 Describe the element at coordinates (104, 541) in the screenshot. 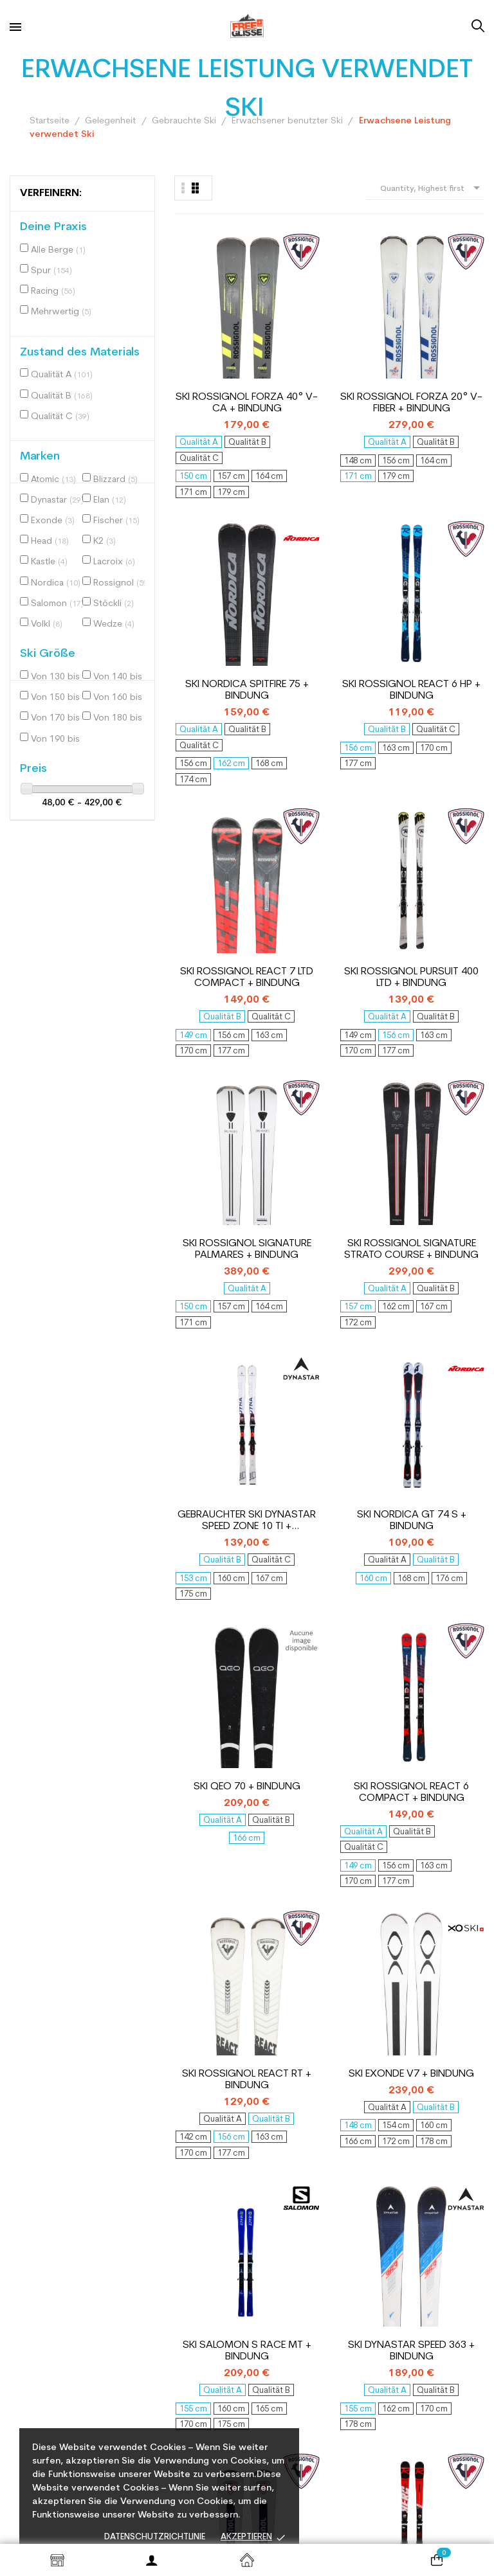

I see `K2` at that location.